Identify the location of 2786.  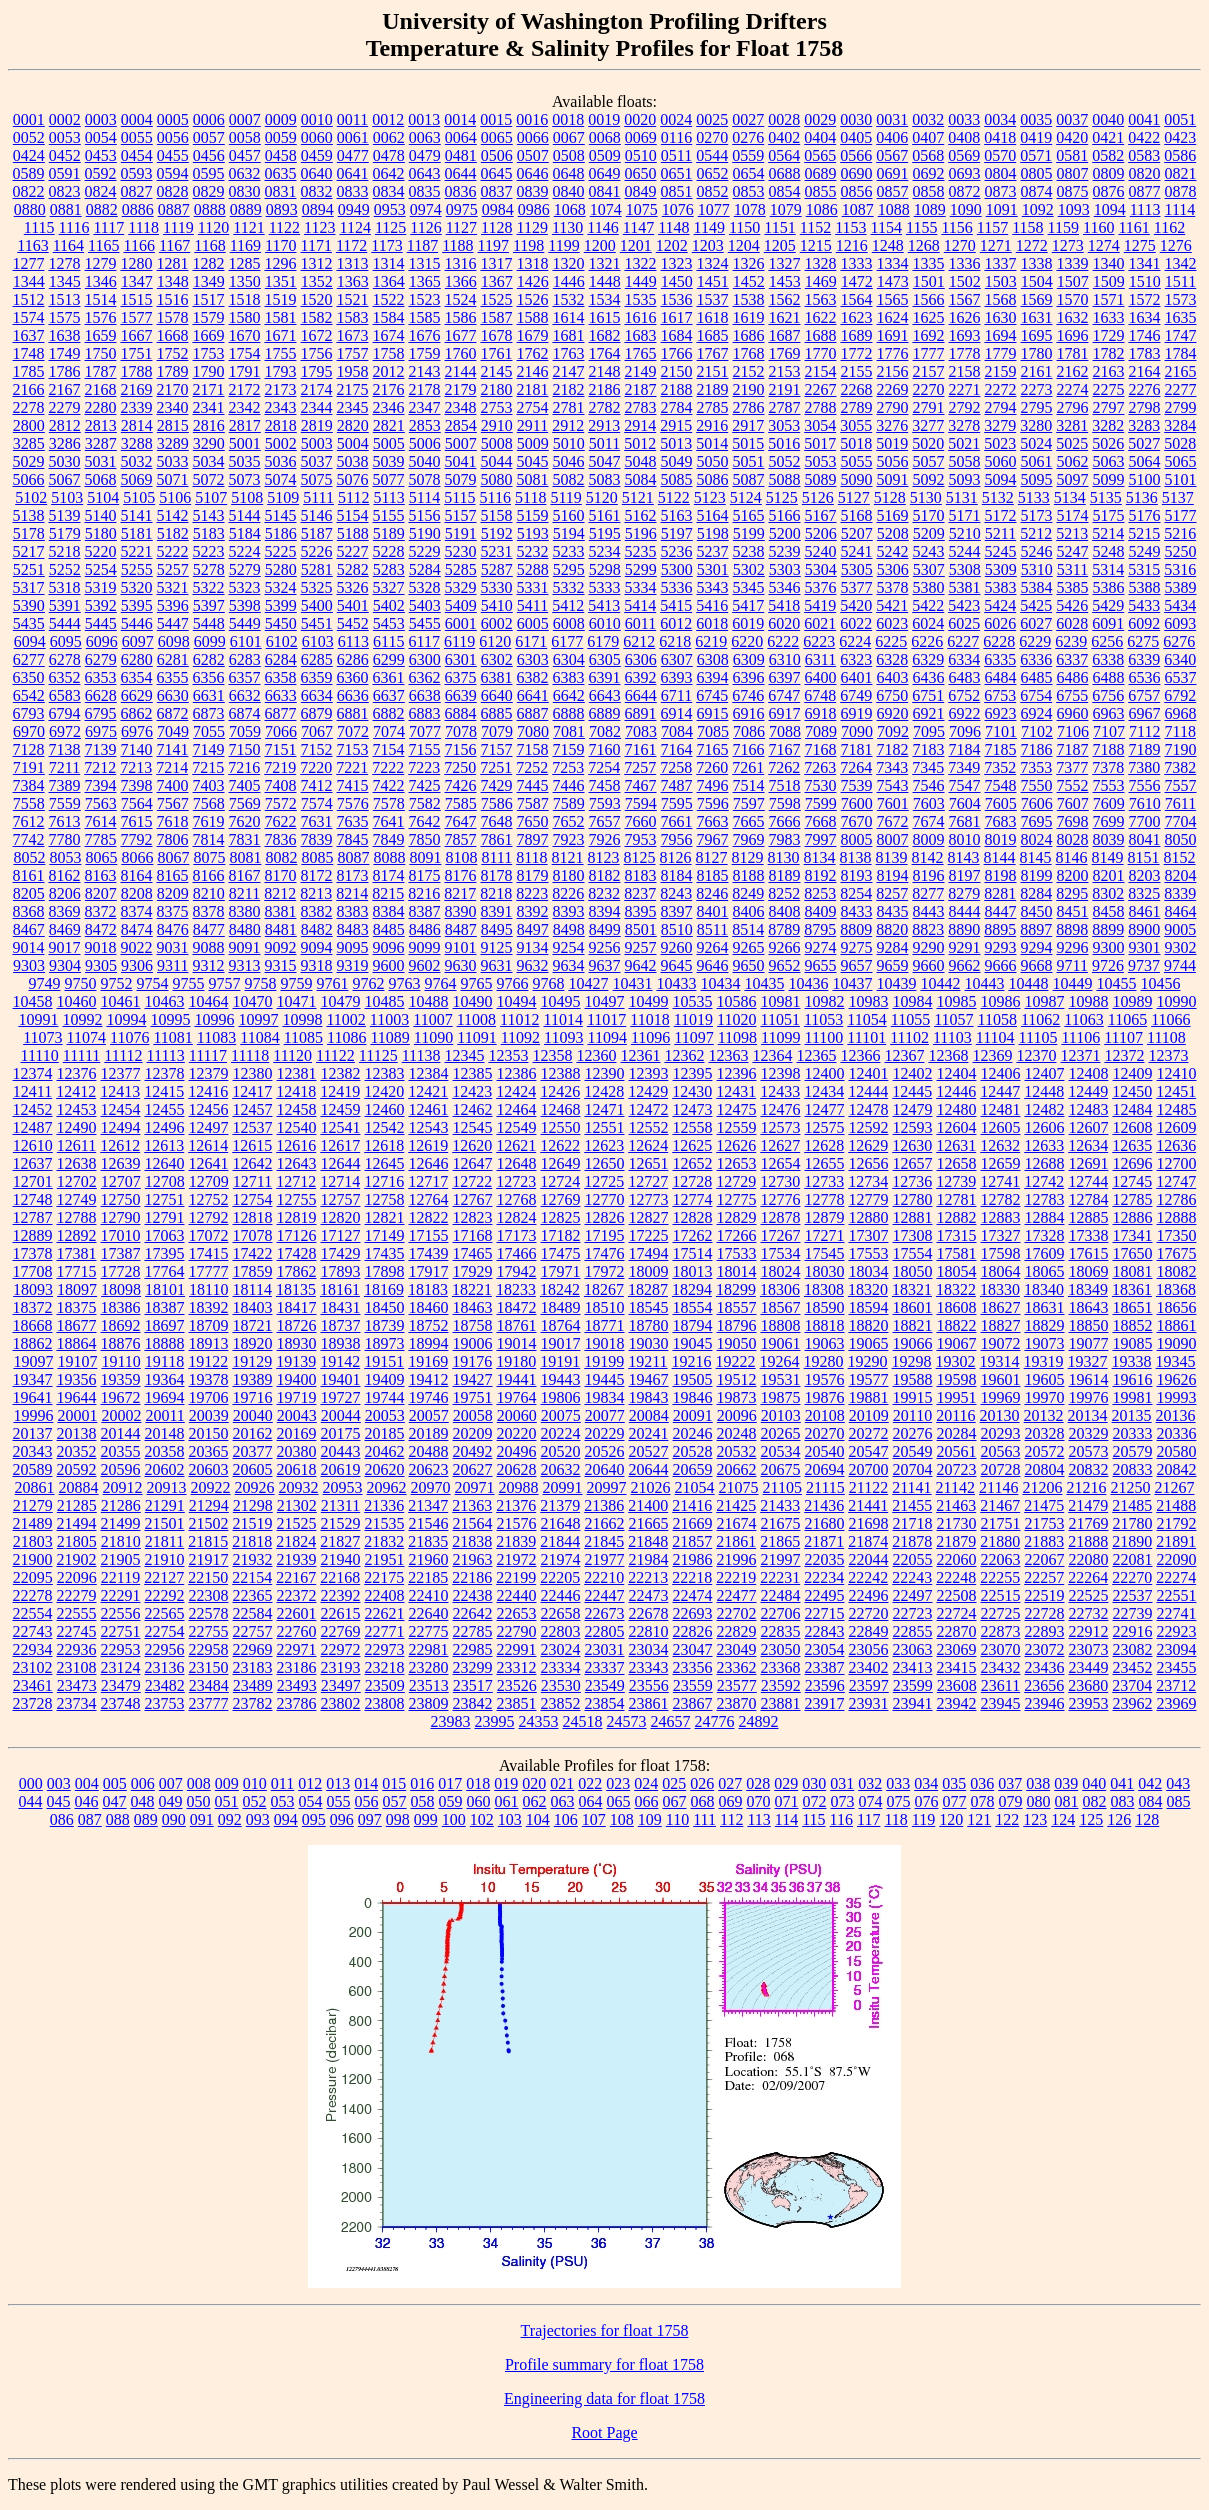
(749, 407).